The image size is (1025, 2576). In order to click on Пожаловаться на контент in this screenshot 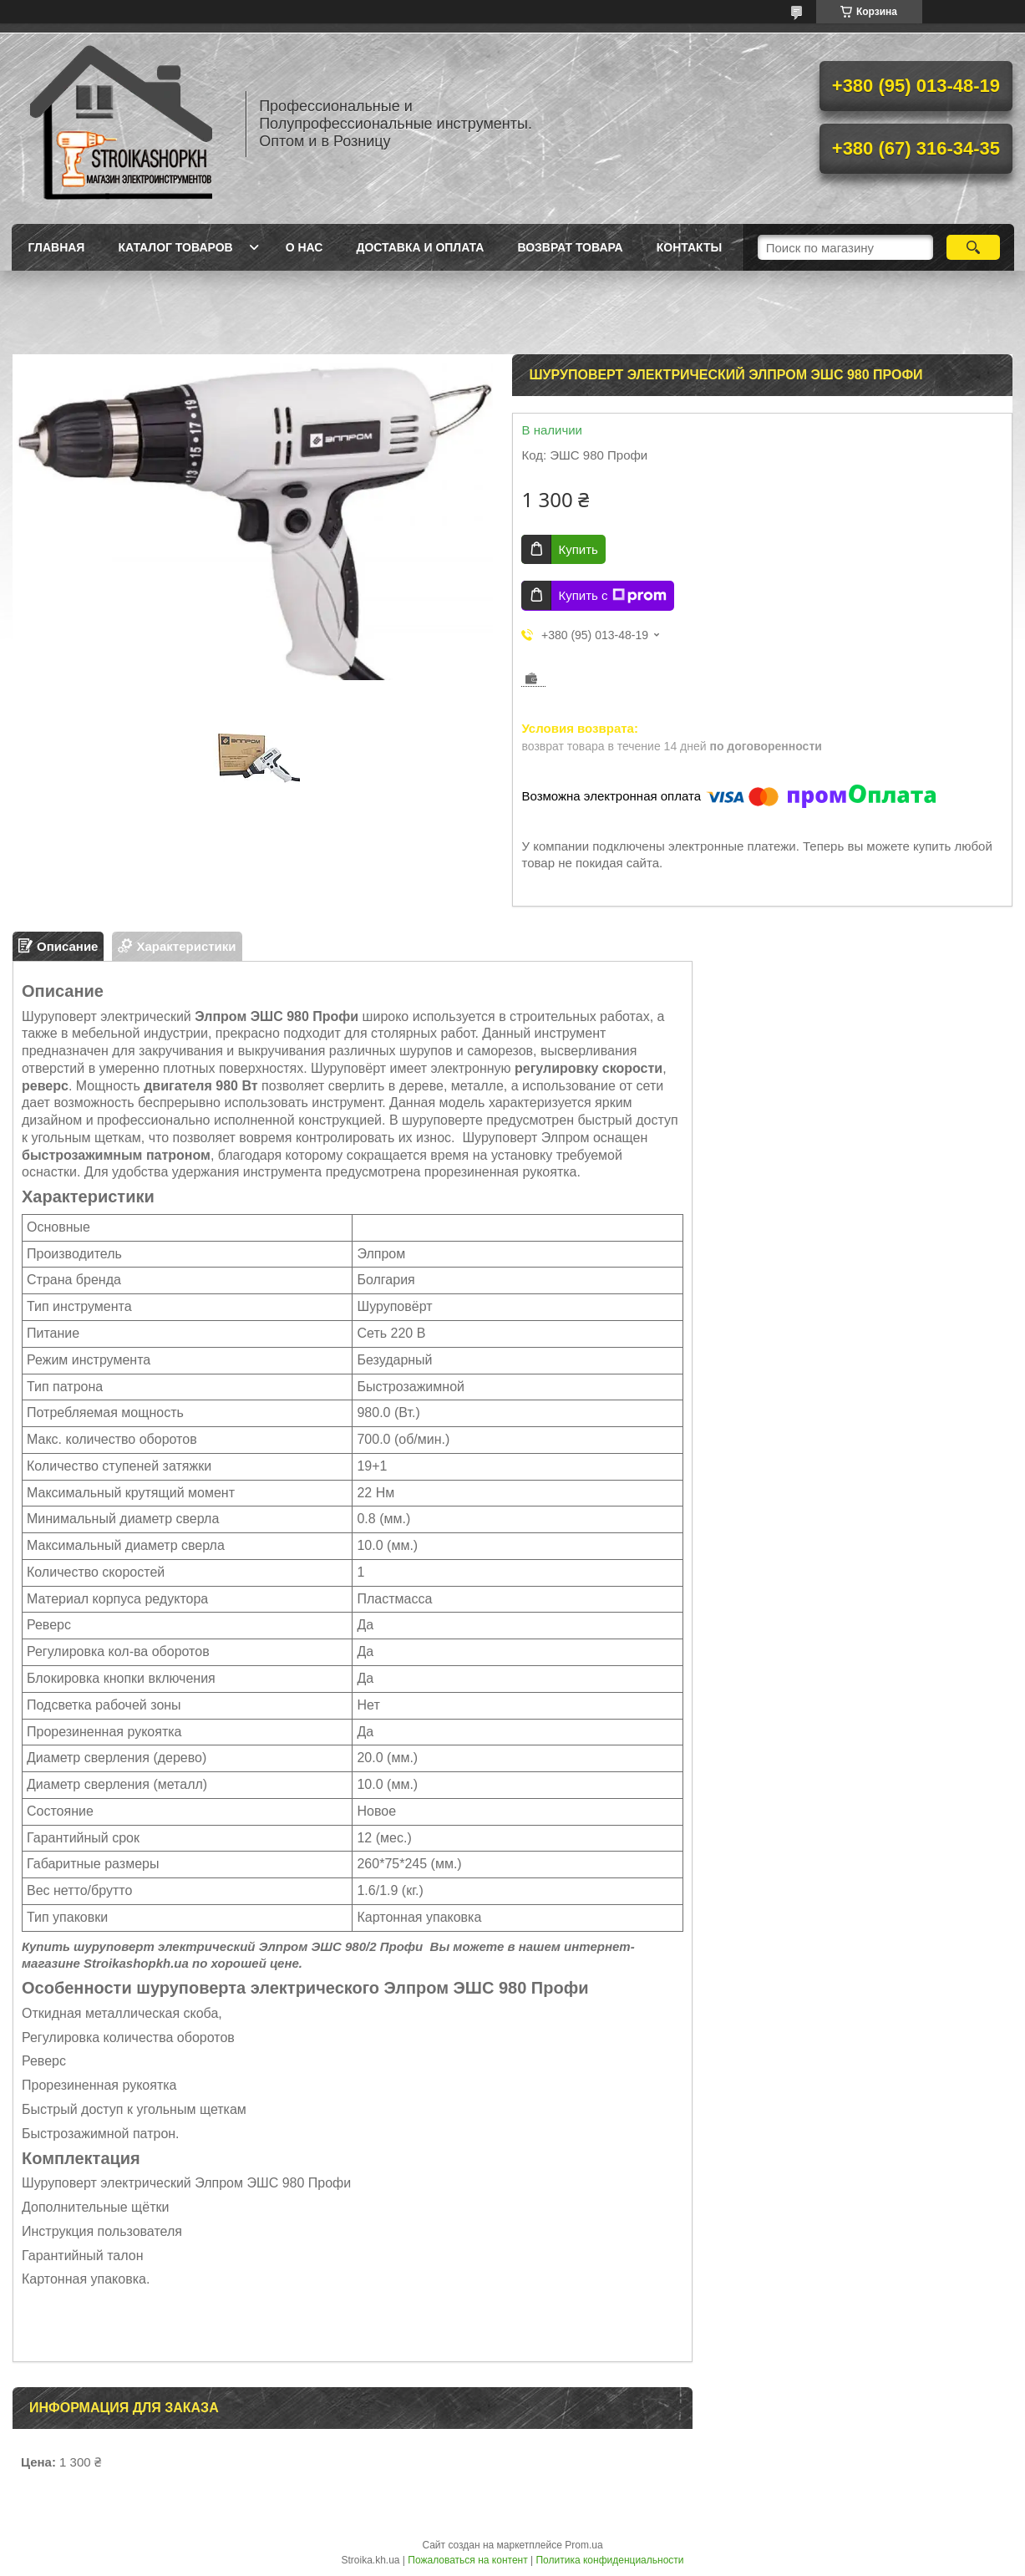, I will do `click(467, 2560)`.